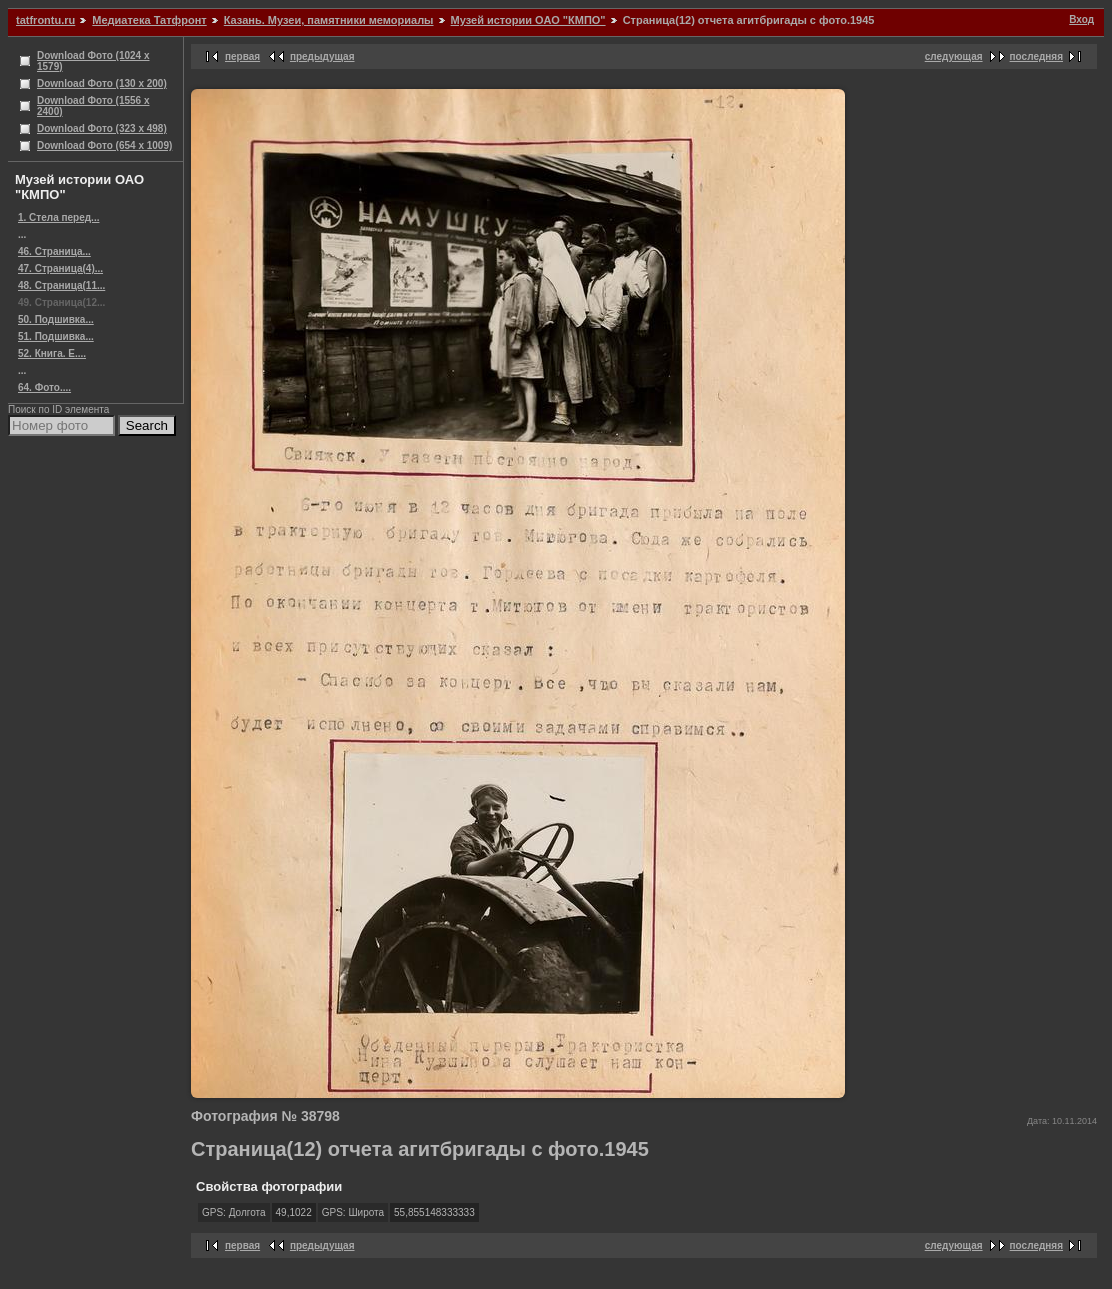 The height and width of the screenshot is (1289, 1112). What do you see at coordinates (56, 319) in the screenshot?
I see `50. Подшивка...` at bounding box center [56, 319].